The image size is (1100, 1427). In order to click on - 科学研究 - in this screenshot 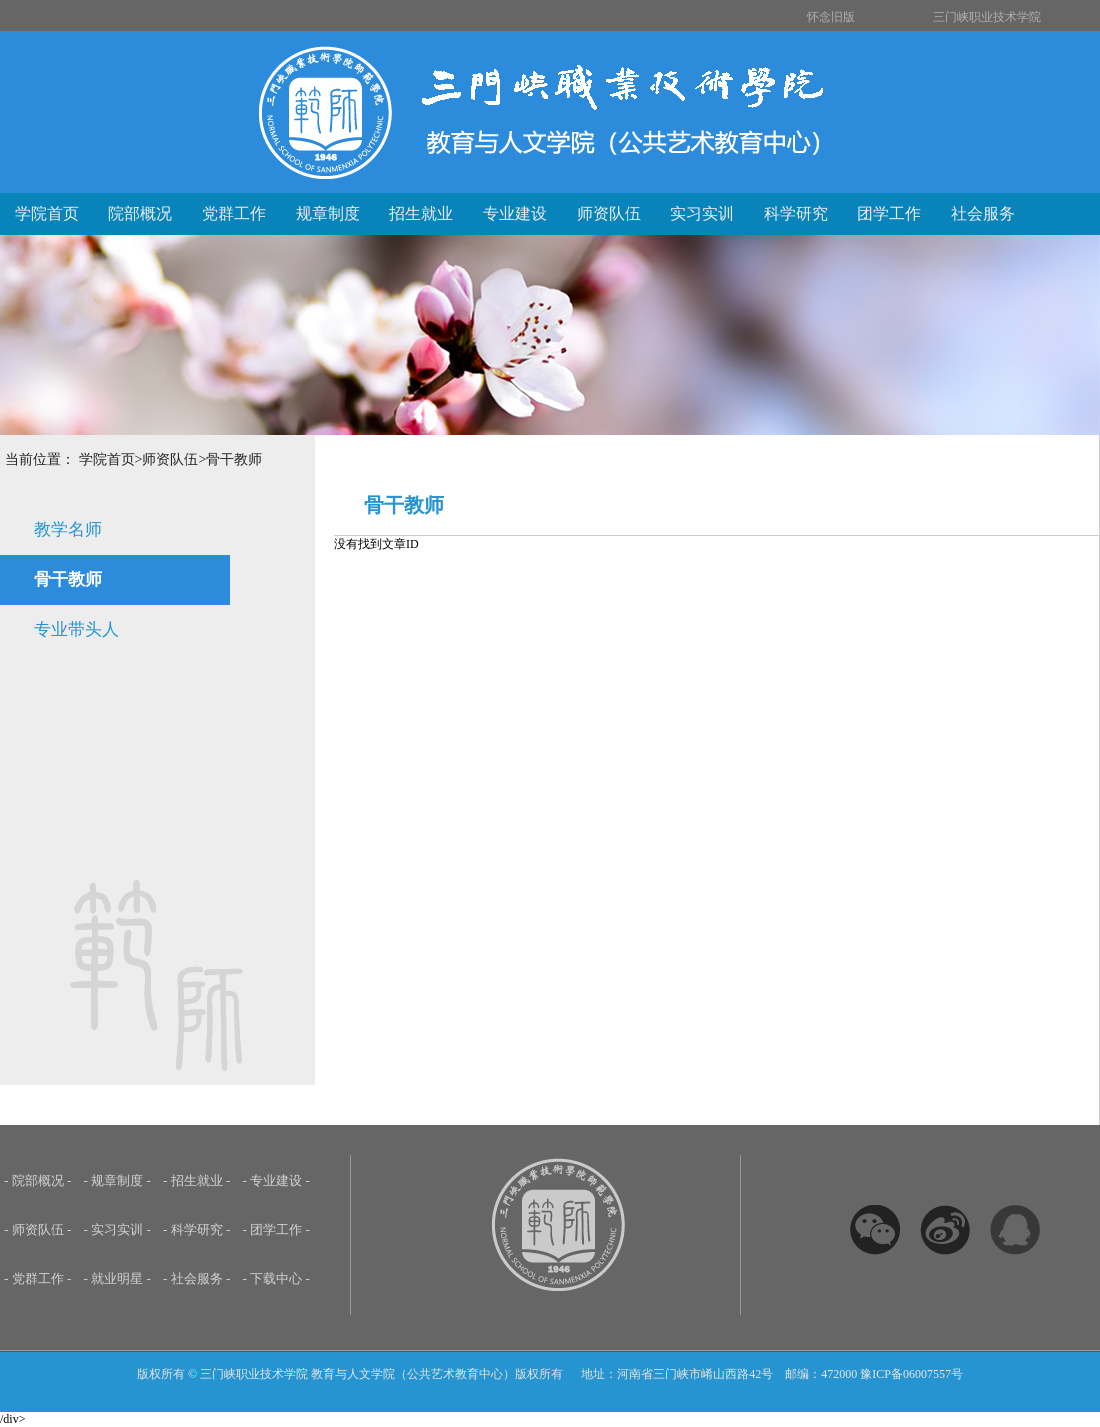, I will do `click(197, 1229)`.